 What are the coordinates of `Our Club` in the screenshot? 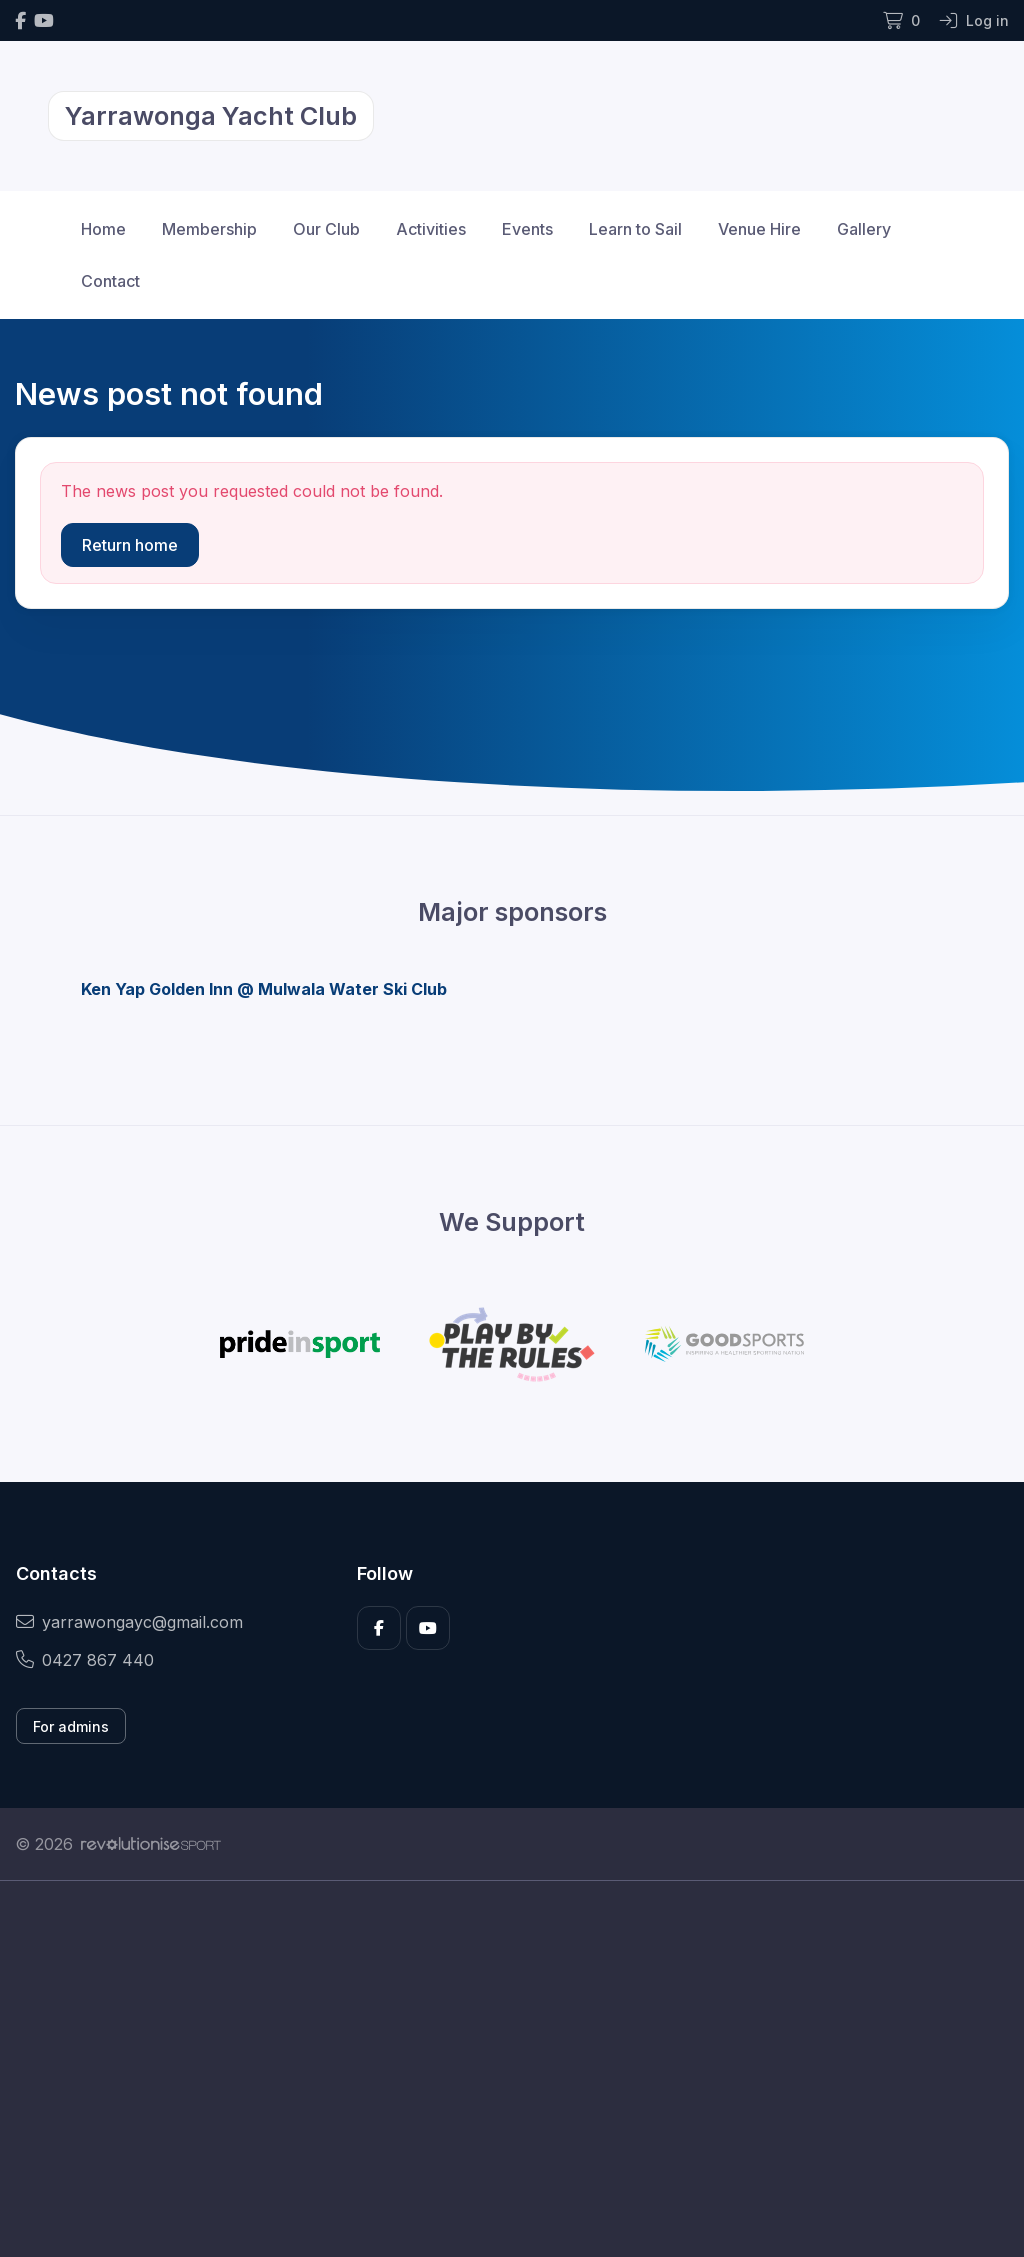 It's located at (326, 229).